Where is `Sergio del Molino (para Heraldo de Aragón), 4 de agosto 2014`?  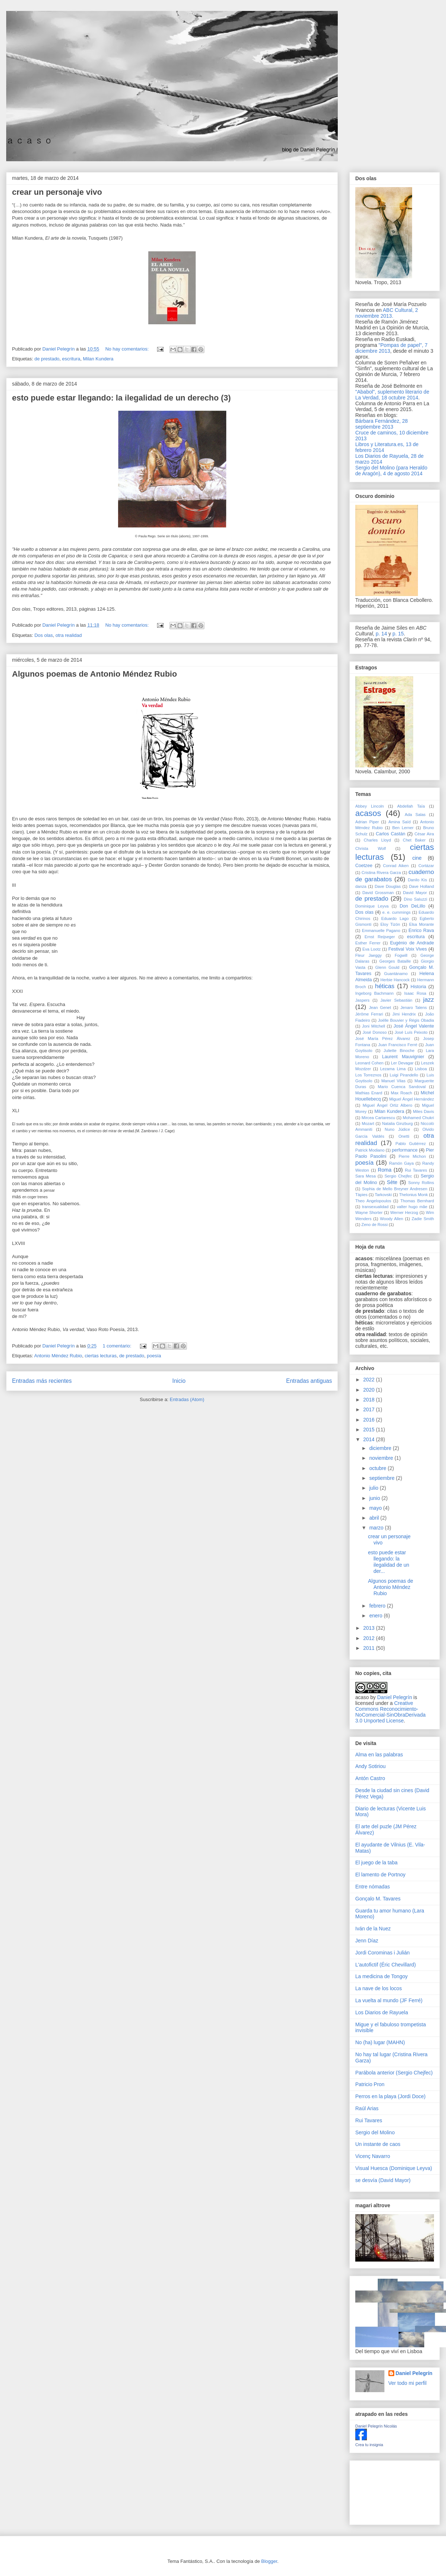
Sergio del Molino (para Heraldo de Aragón), 4 de agosto 2014 is located at coordinates (391, 470).